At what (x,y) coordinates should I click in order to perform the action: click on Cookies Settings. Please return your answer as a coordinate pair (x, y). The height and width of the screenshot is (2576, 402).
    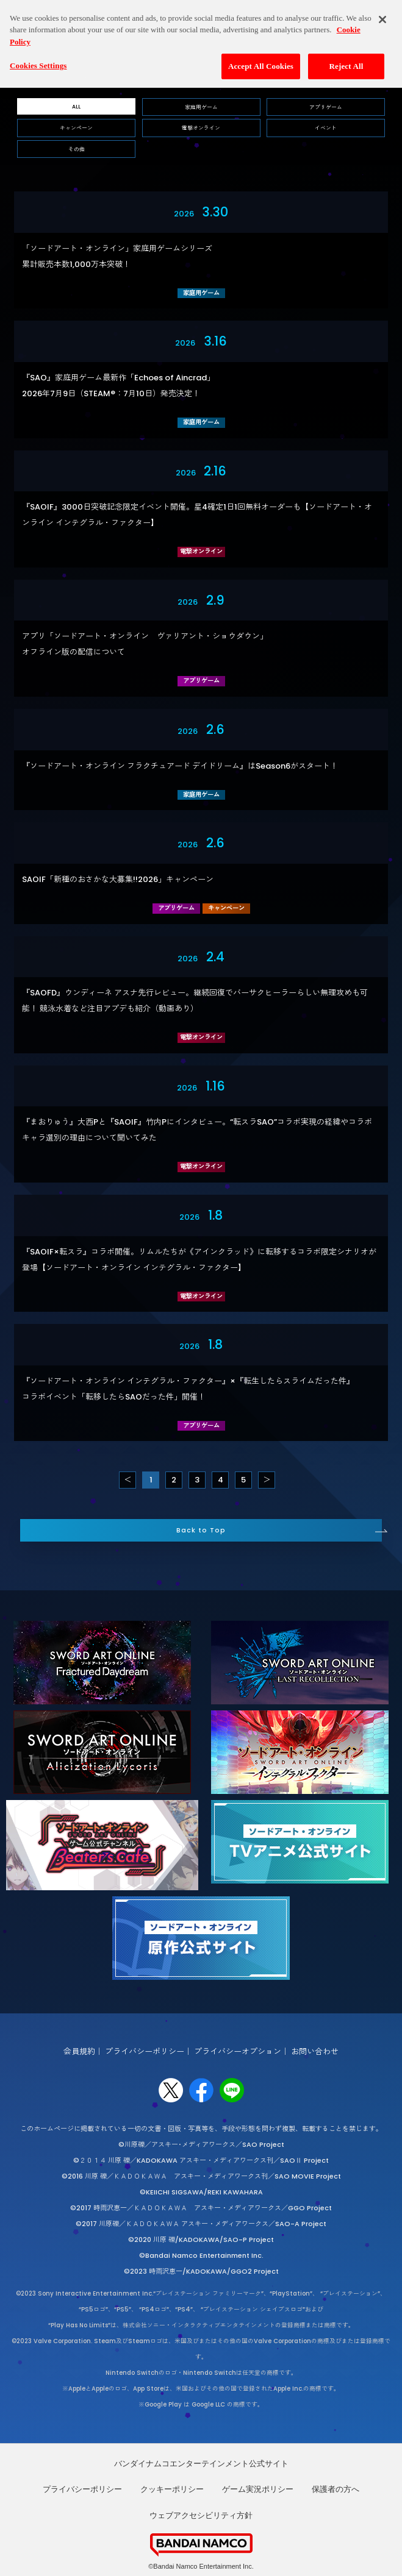
    Looking at the image, I should click on (38, 56).